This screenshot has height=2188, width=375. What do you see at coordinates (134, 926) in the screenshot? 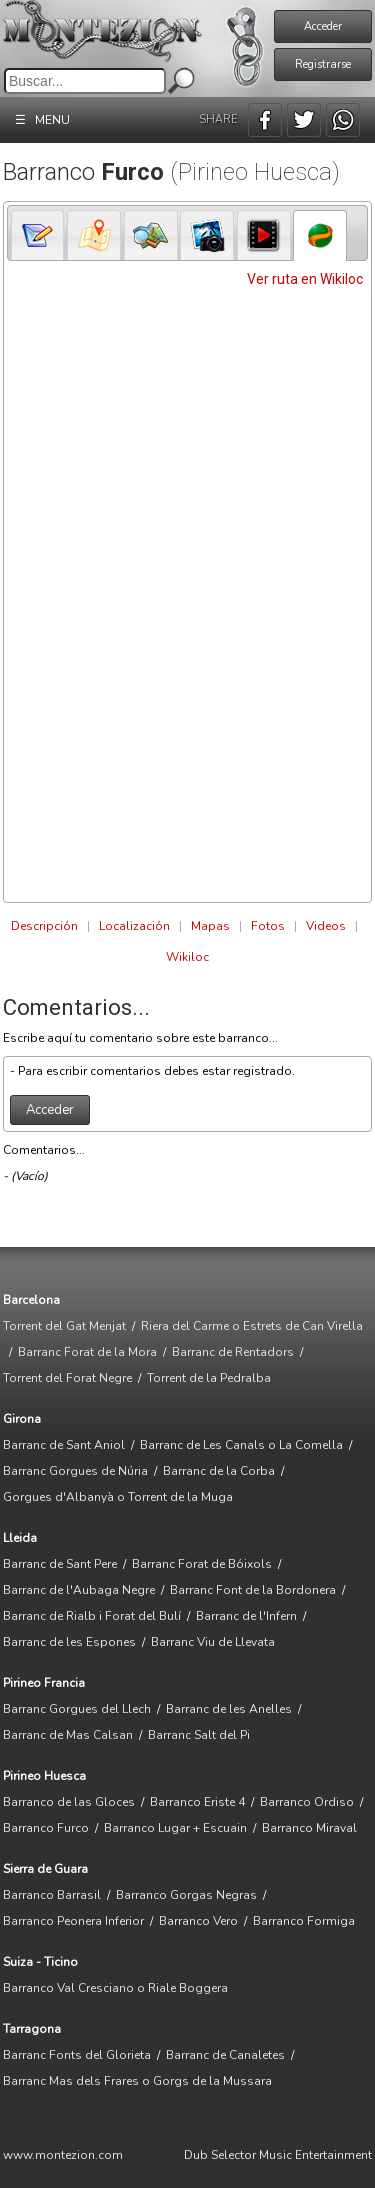
I see `Localización` at bounding box center [134, 926].